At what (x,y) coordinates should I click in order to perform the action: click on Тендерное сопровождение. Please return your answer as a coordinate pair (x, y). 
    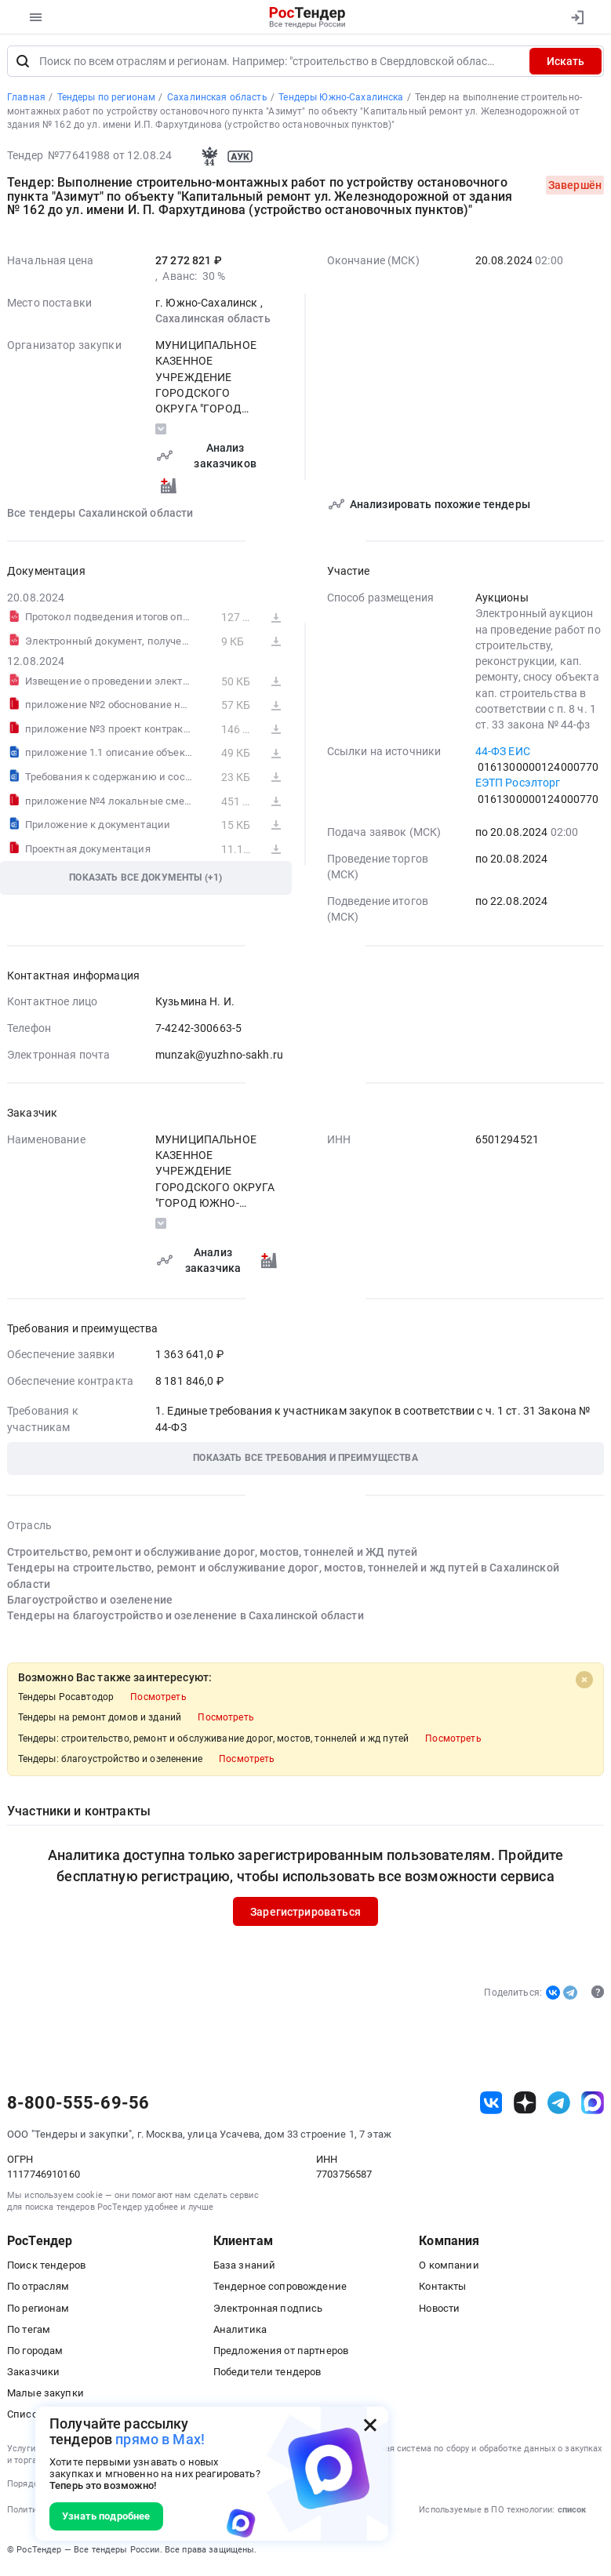
    Looking at the image, I should click on (280, 2289).